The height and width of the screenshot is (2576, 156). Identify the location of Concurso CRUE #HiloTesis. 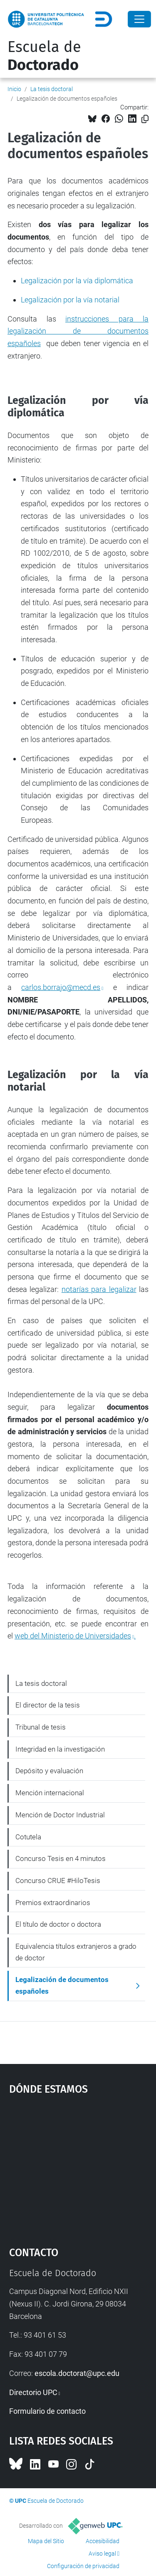
(57, 1880).